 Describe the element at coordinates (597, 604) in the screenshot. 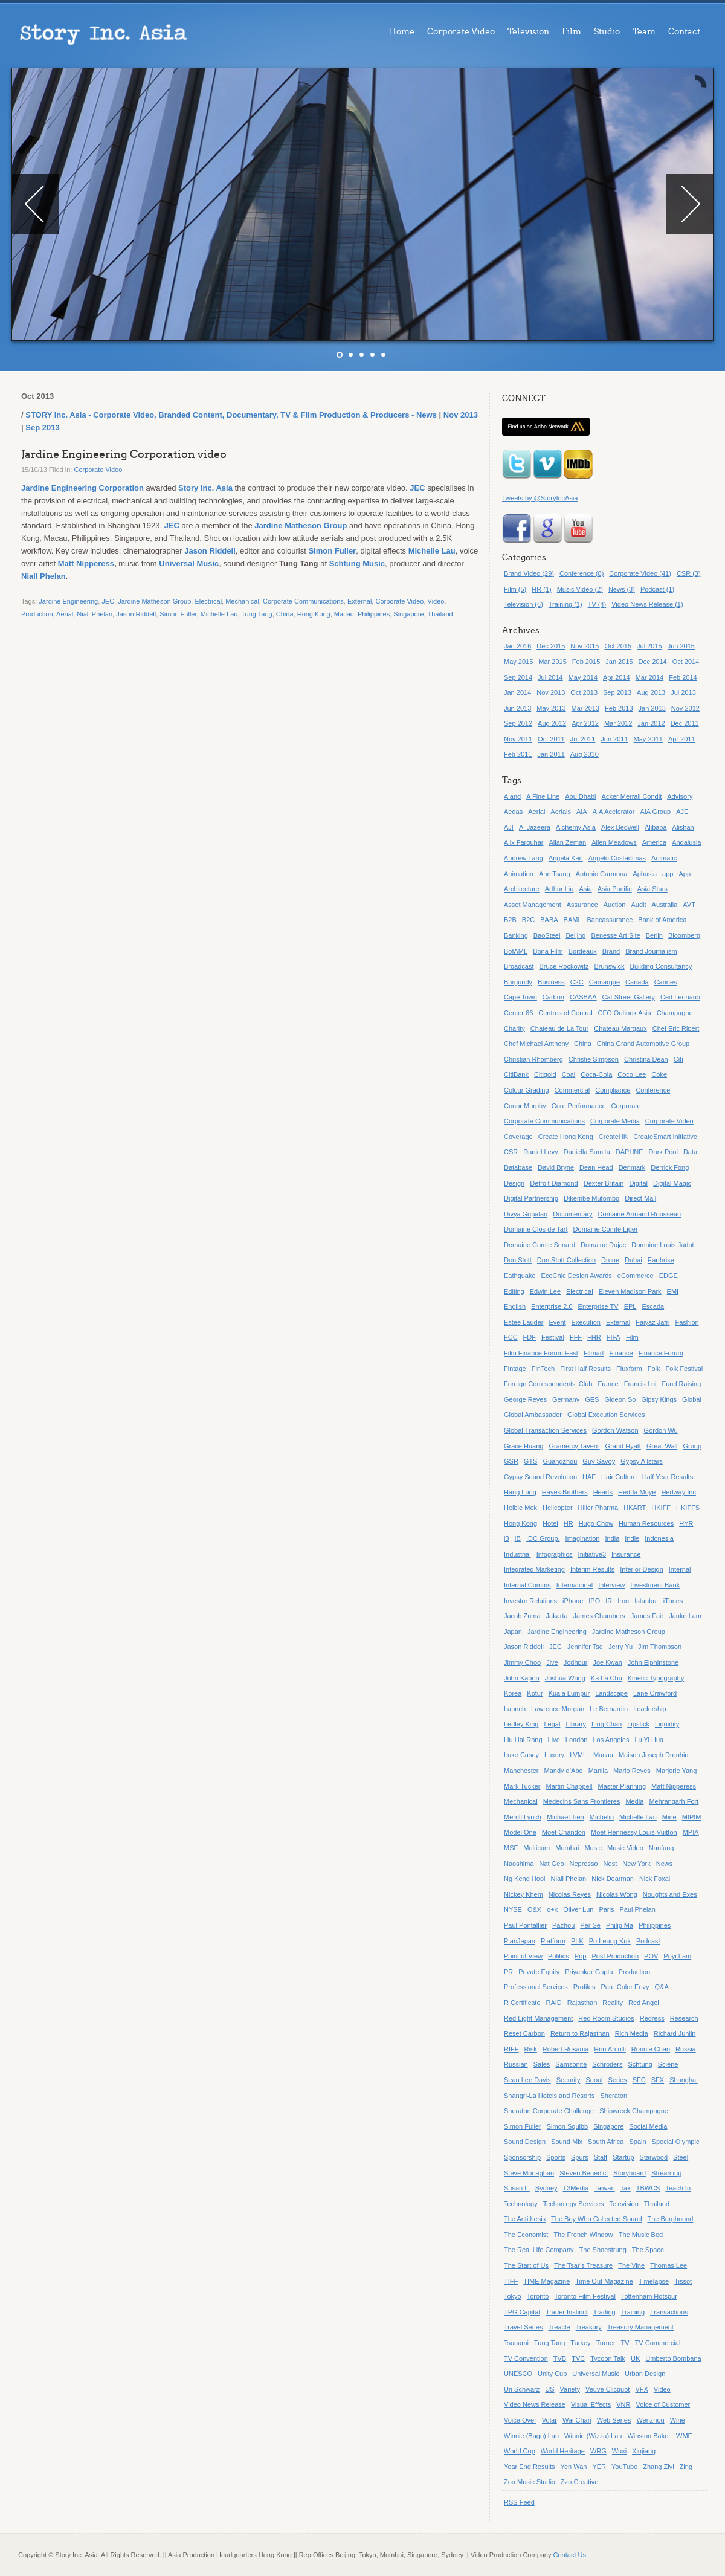

I see `TV (4)` at that location.